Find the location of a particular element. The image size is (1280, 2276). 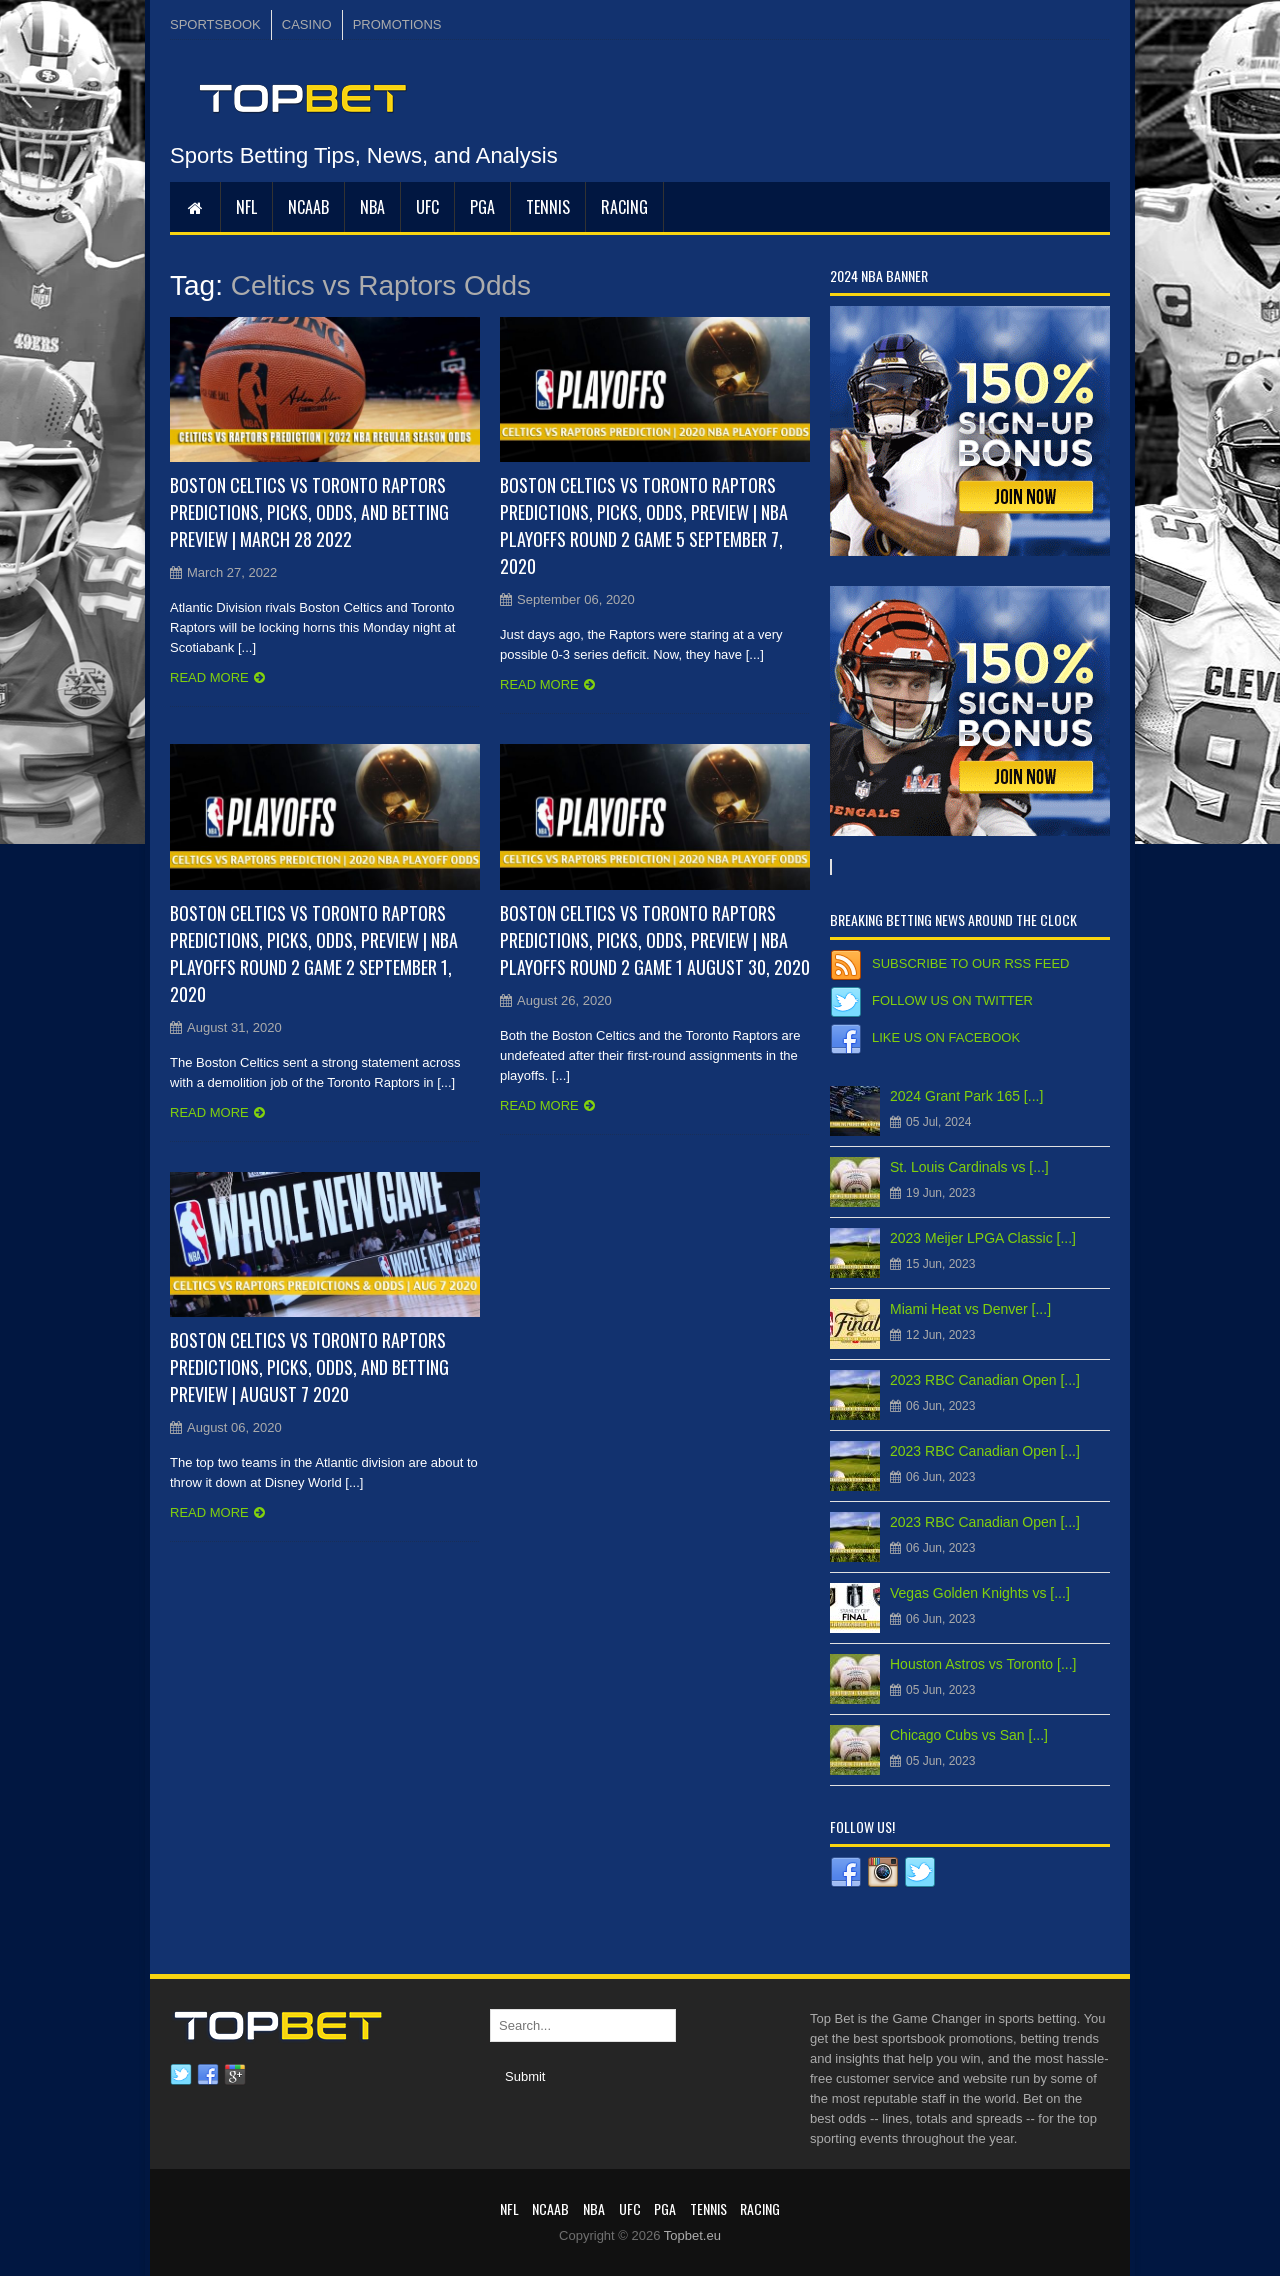

Houston Astros vs Toronto [...] is located at coordinates (983, 1664).